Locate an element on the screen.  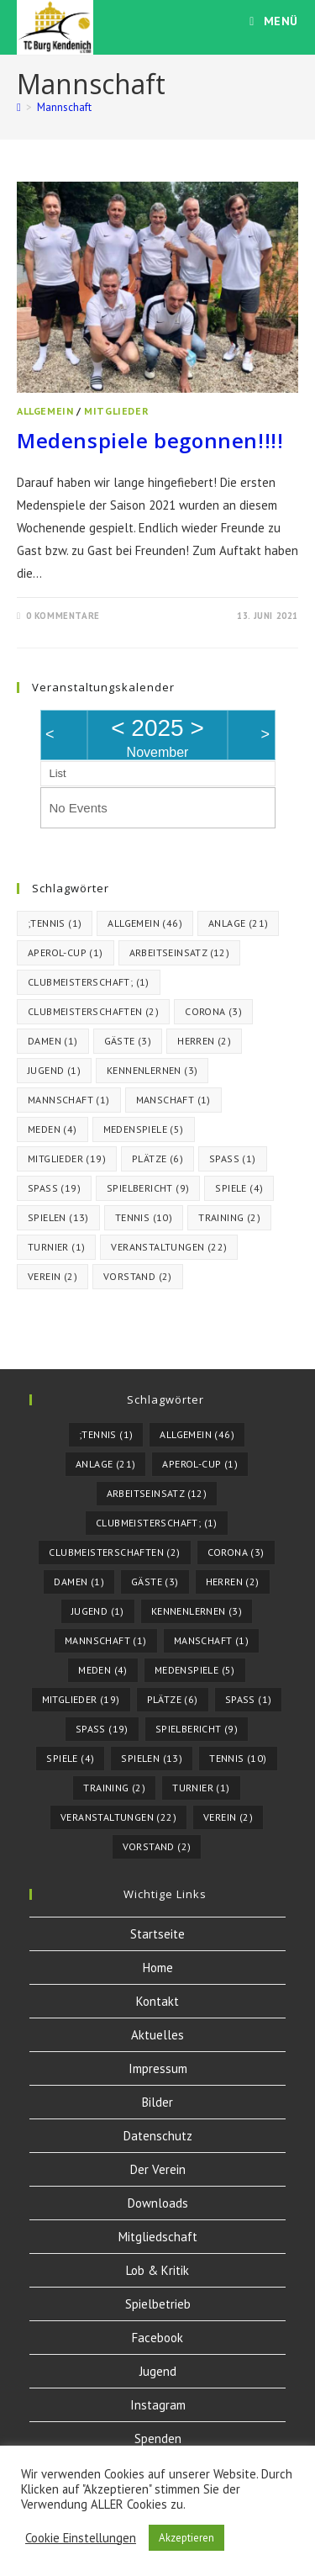
Aperol-Cup [Aperol-Cup (1 Eintrag)] is located at coordinates (65, 952).